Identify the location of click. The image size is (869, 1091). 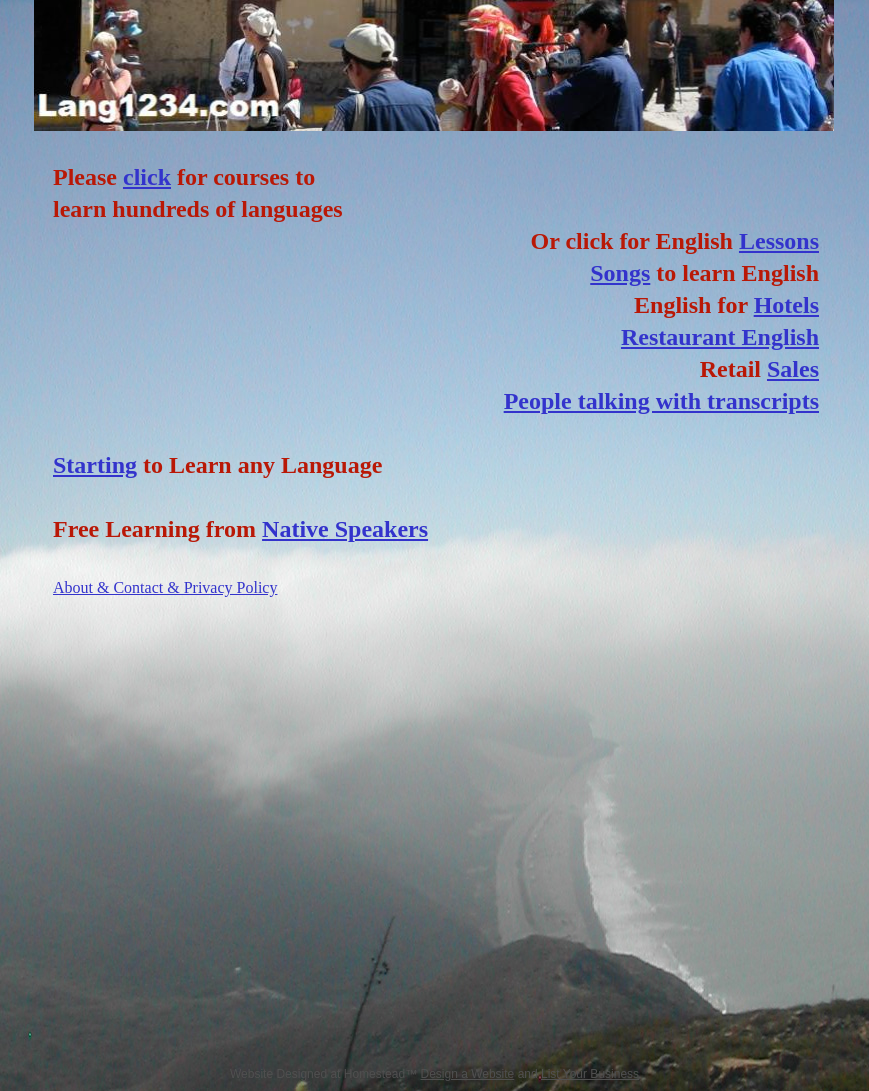
(147, 177).